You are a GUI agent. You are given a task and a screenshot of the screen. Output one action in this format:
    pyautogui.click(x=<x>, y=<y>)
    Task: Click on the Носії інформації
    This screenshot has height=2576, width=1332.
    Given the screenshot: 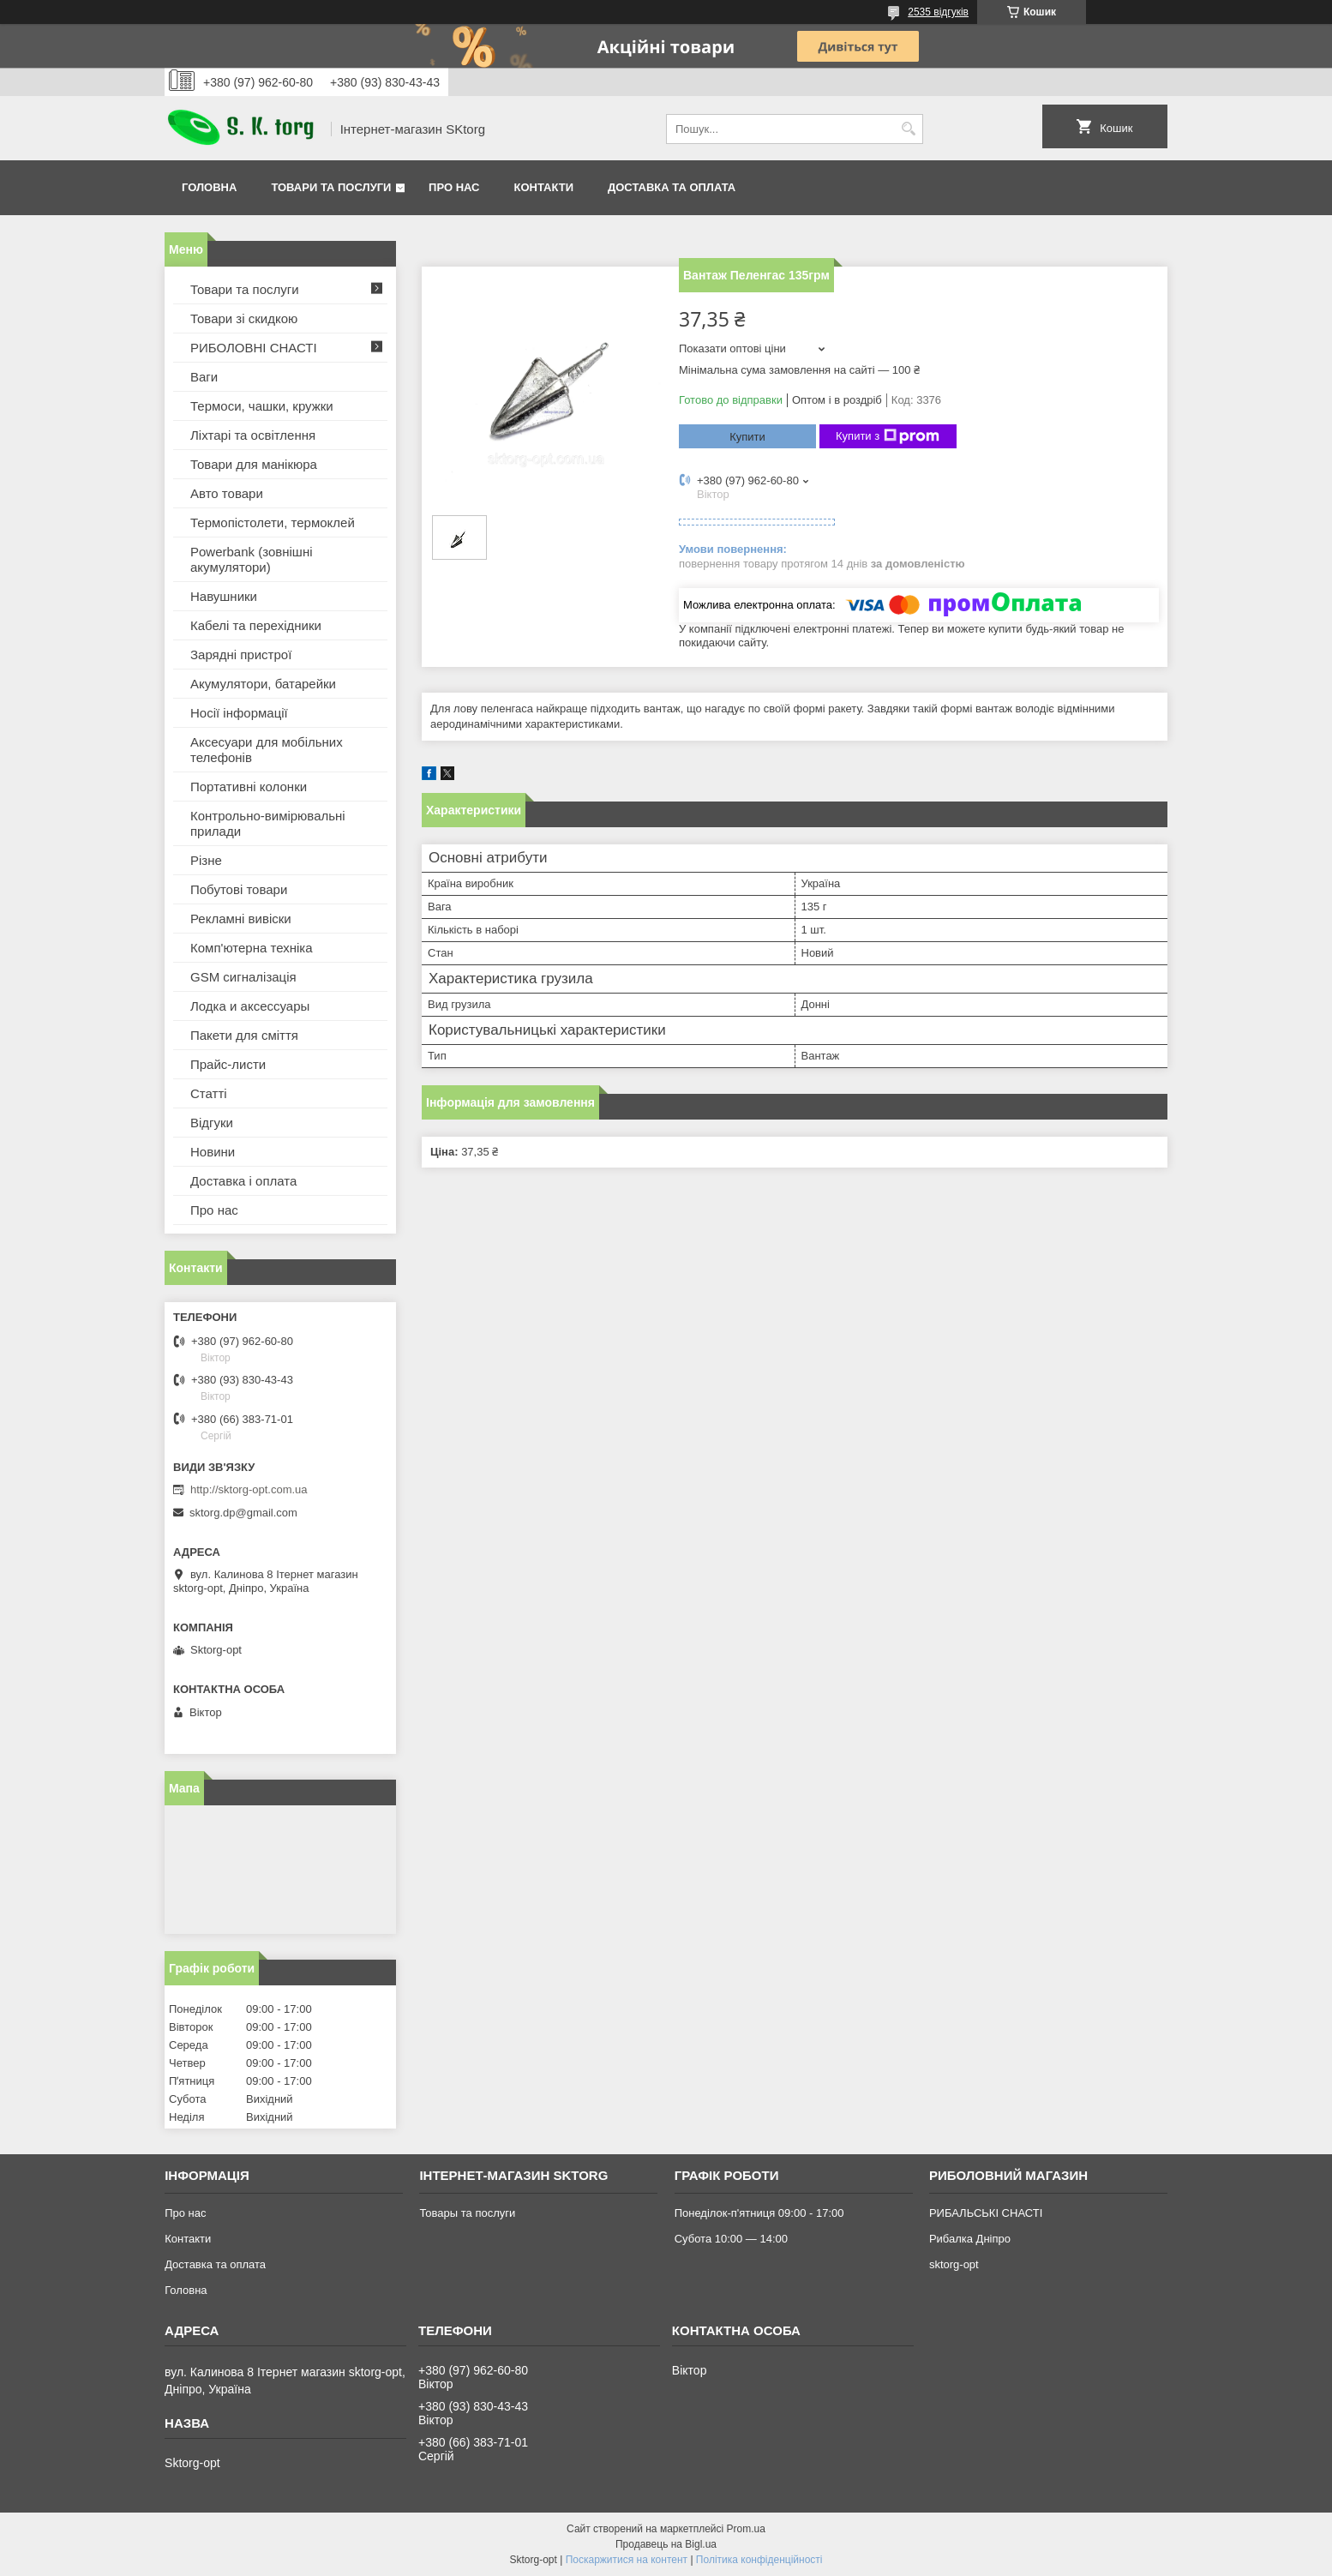 What is the action you would take?
    pyautogui.click(x=239, y=713)
    